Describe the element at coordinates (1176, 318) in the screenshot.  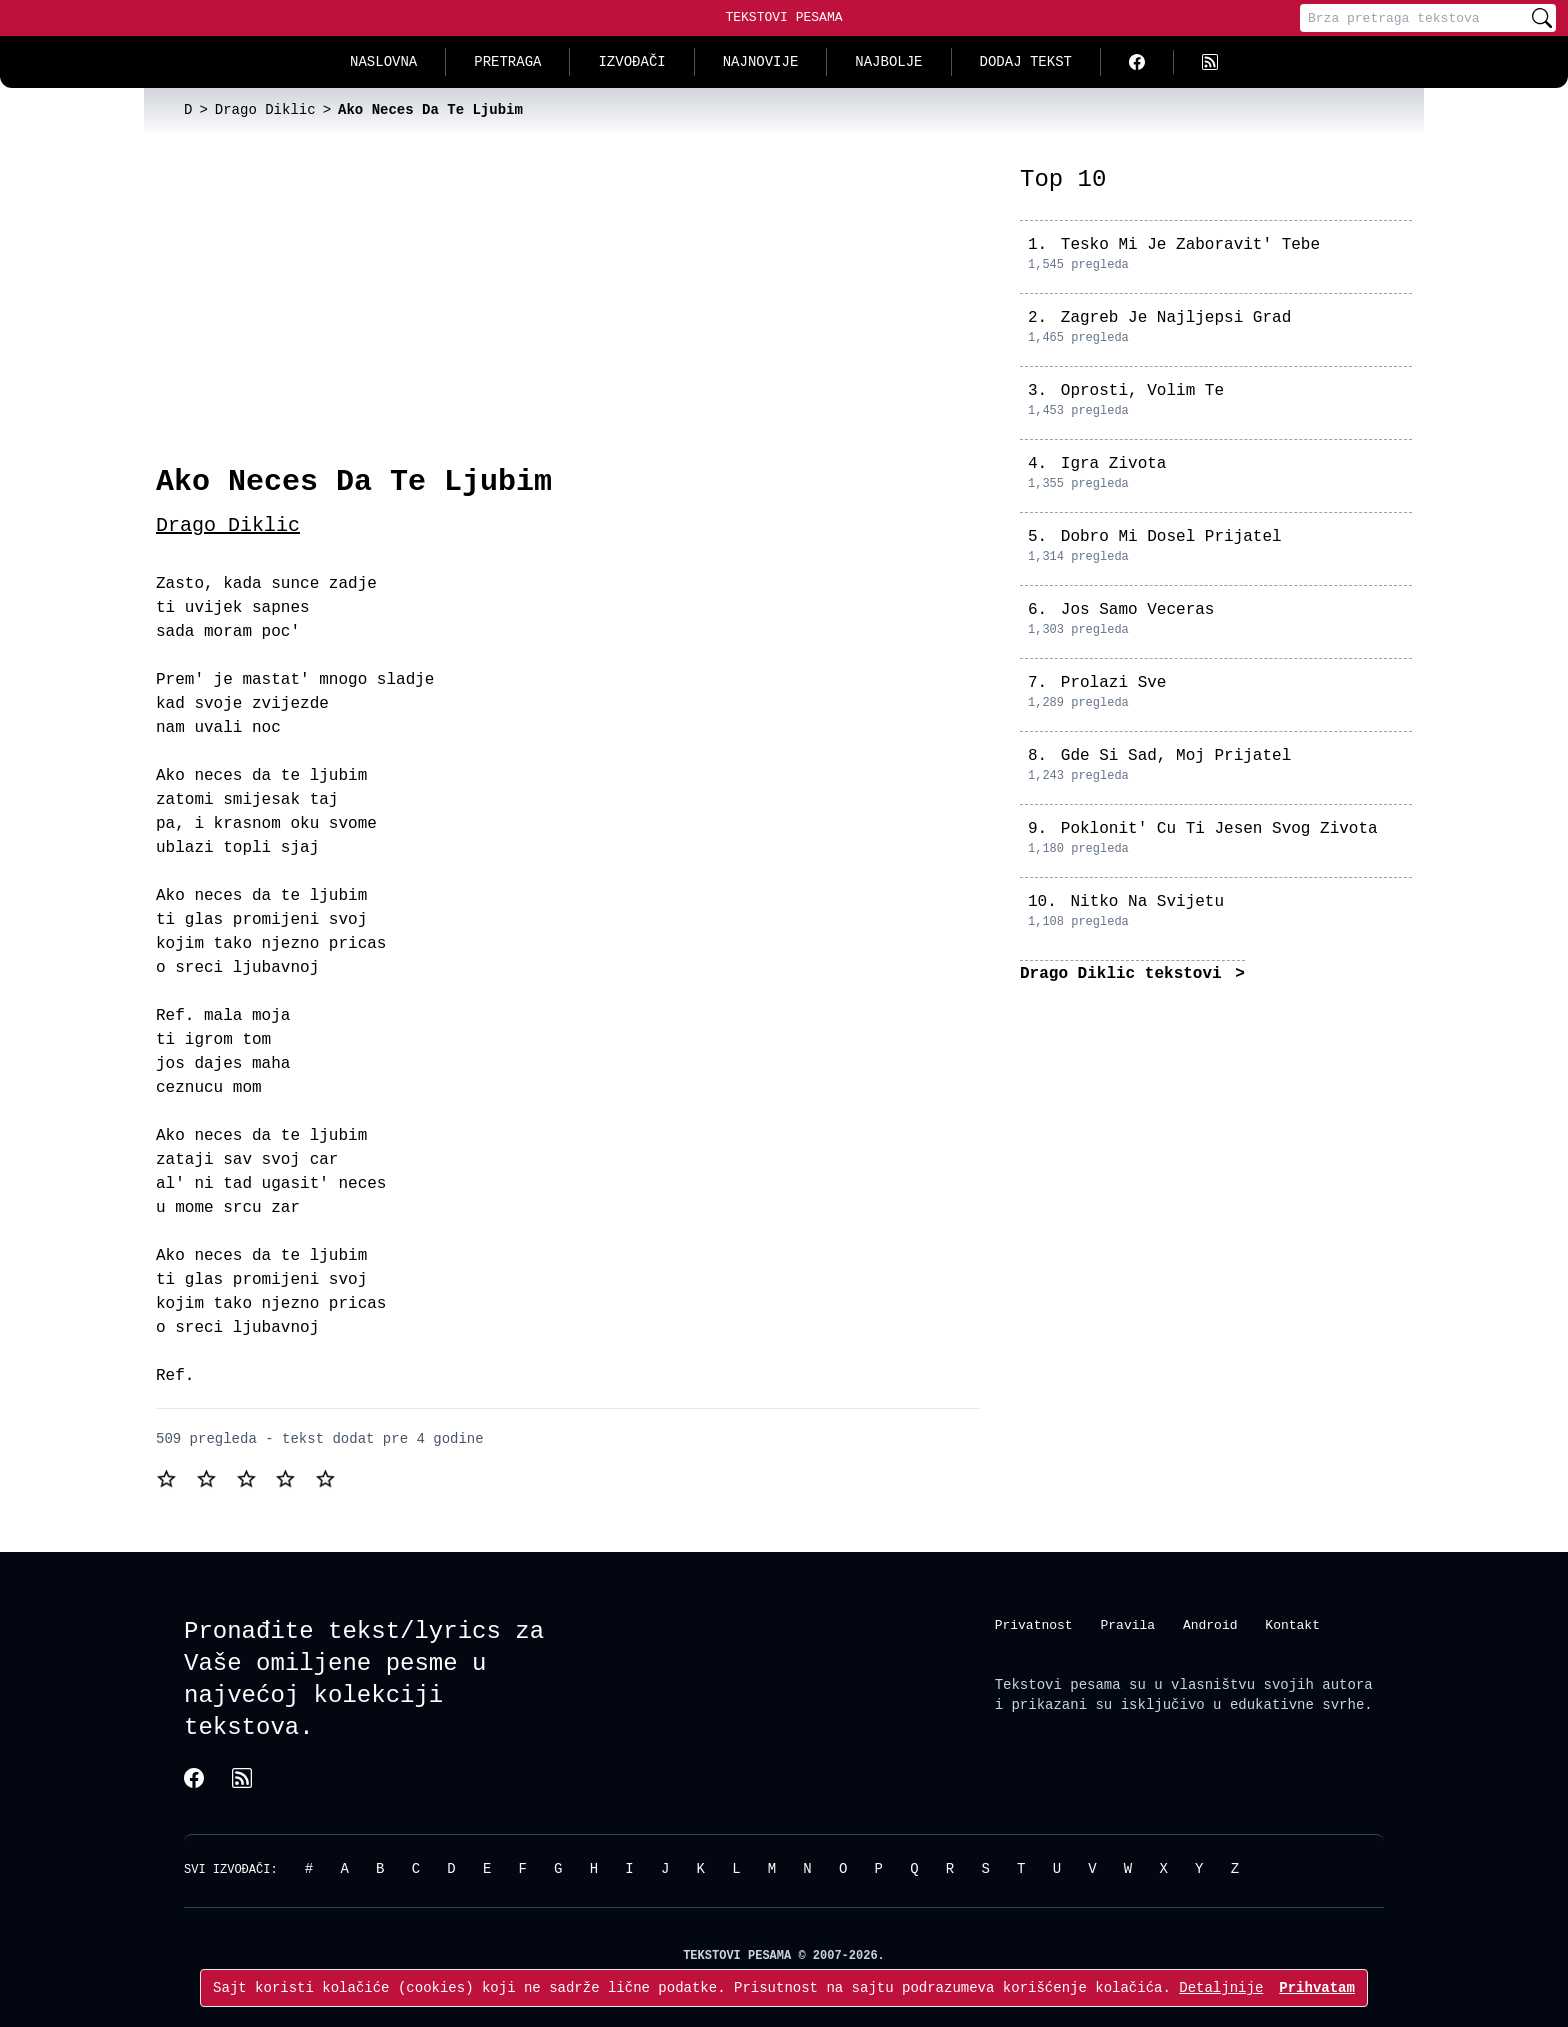
I see `Zagreb Je Najljepsi Grad` at that location.